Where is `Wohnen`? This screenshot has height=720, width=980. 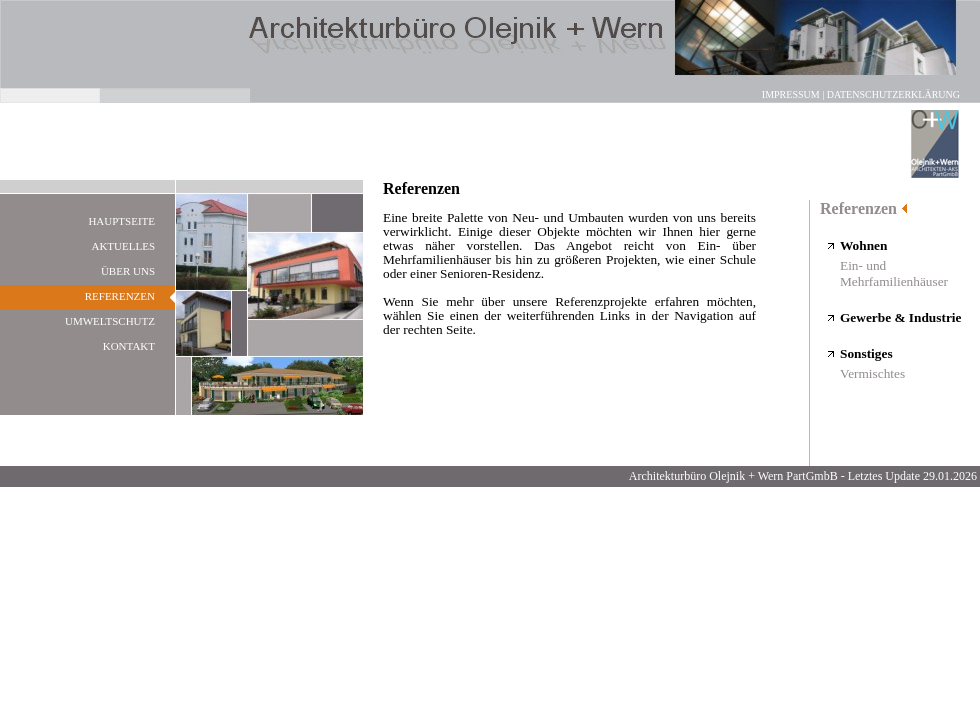
Wohnen is located at coordinates (863, 245).